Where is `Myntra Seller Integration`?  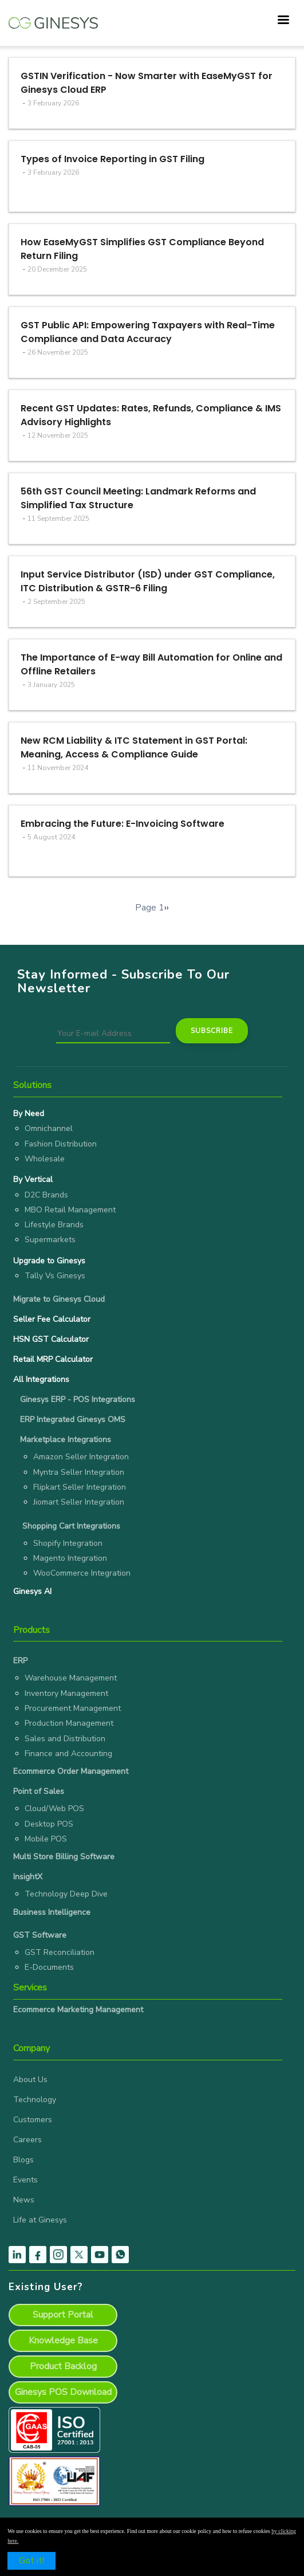 Myntra Seller Integration is located at coordinates (78, 1472).